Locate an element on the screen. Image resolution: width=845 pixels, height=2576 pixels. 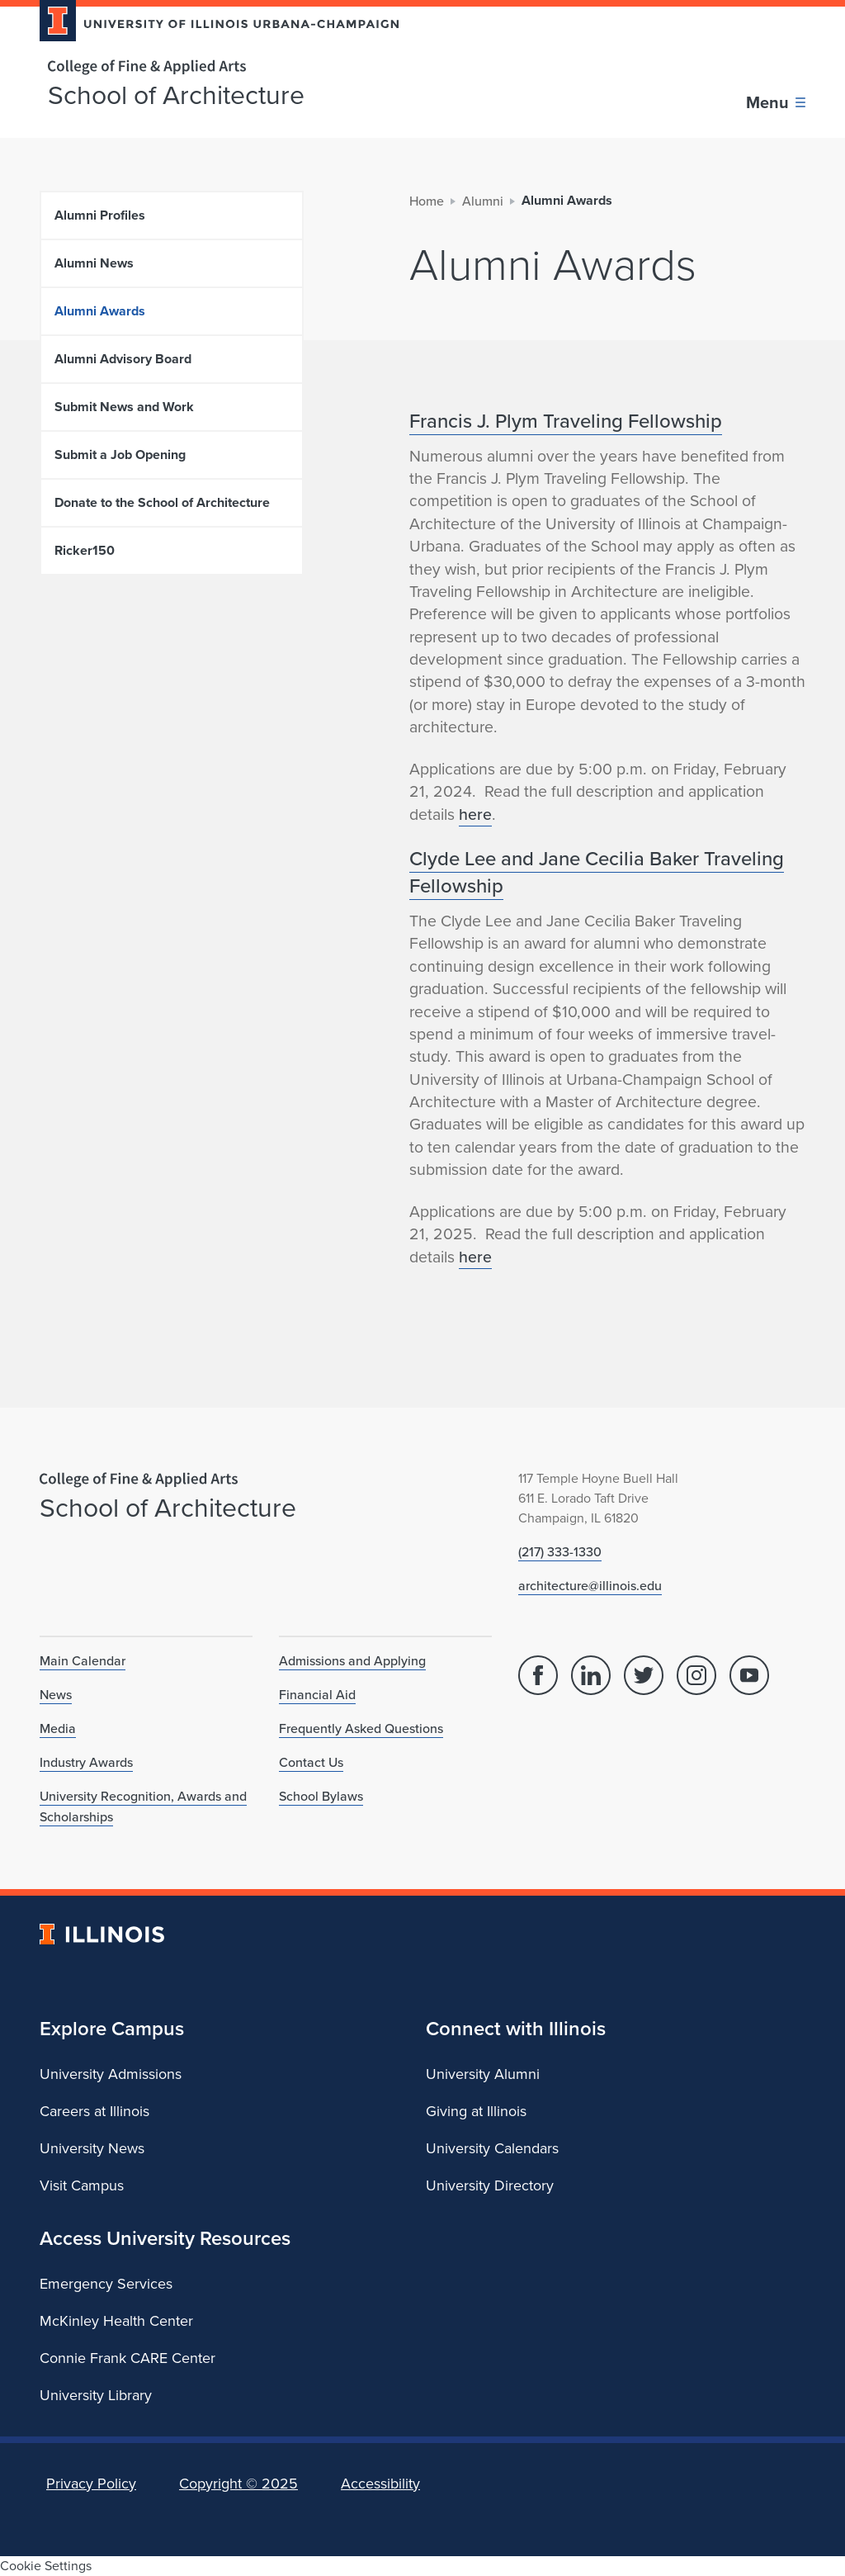
Submit a Job Opening is located at coordinates (120, 454).